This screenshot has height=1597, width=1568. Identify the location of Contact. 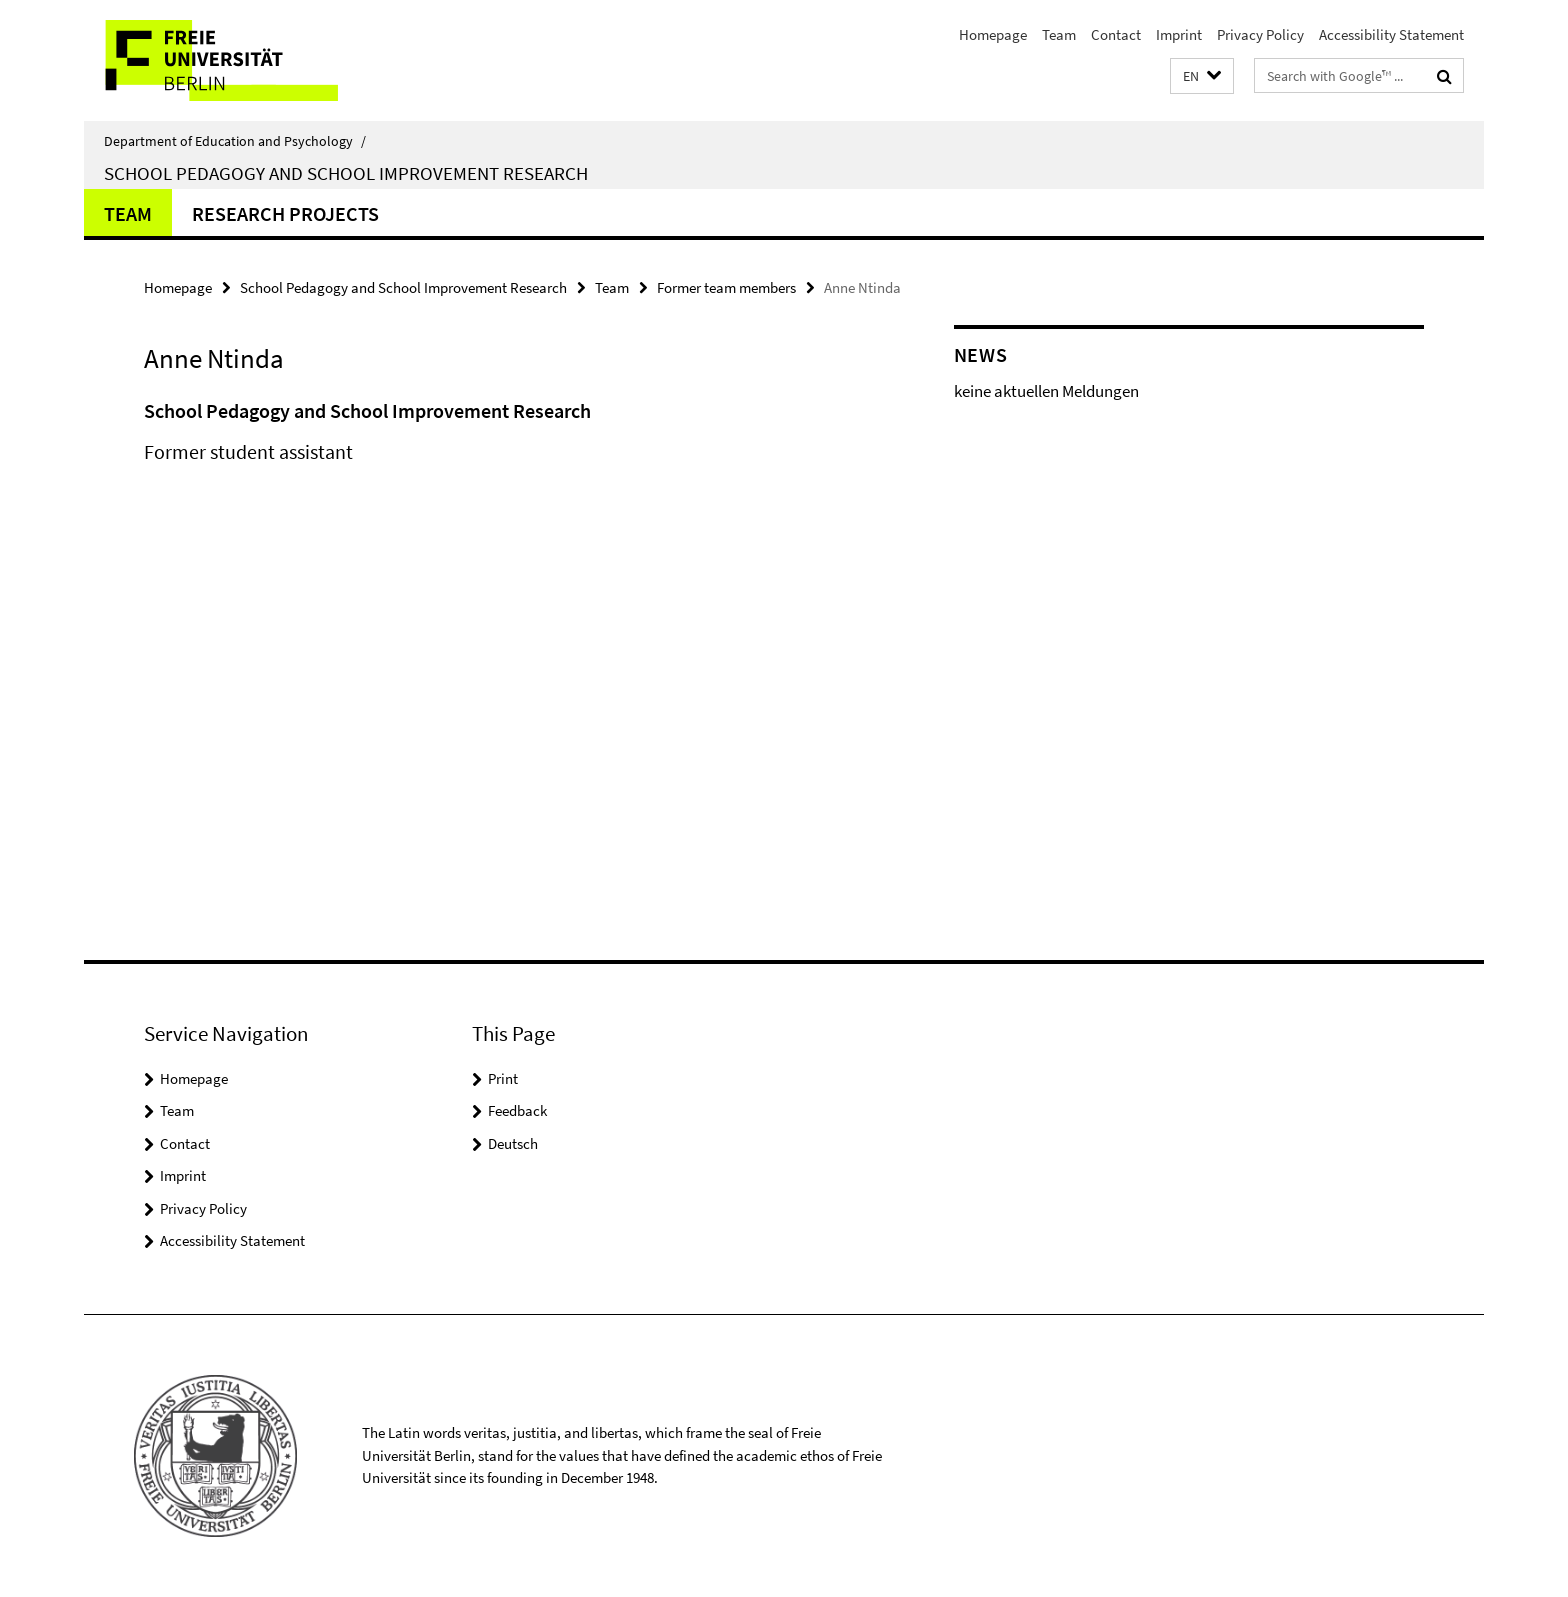
(1116, 34).